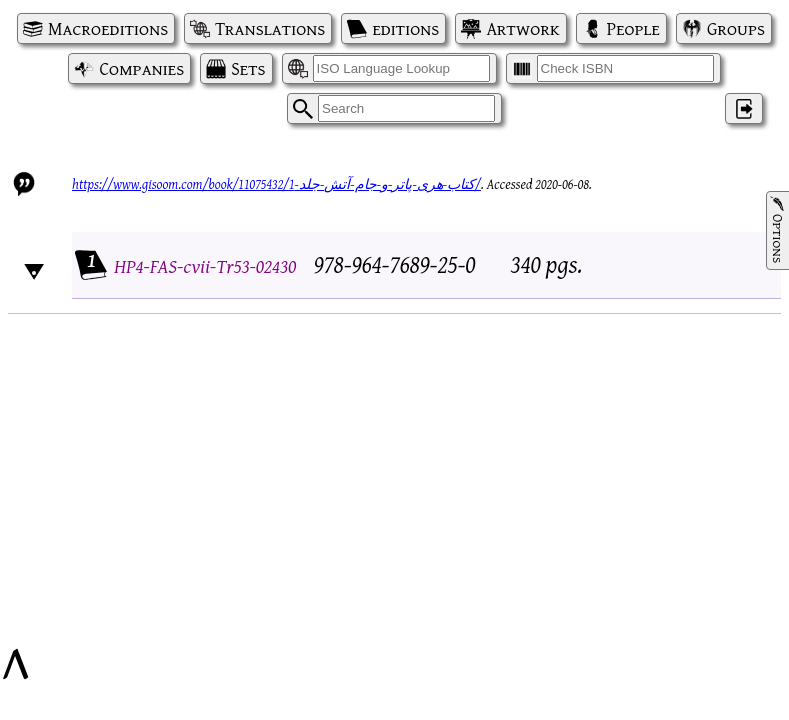 The height and width of the screenshot is (720, 789). I want to click on Translations, so click(270, 28).